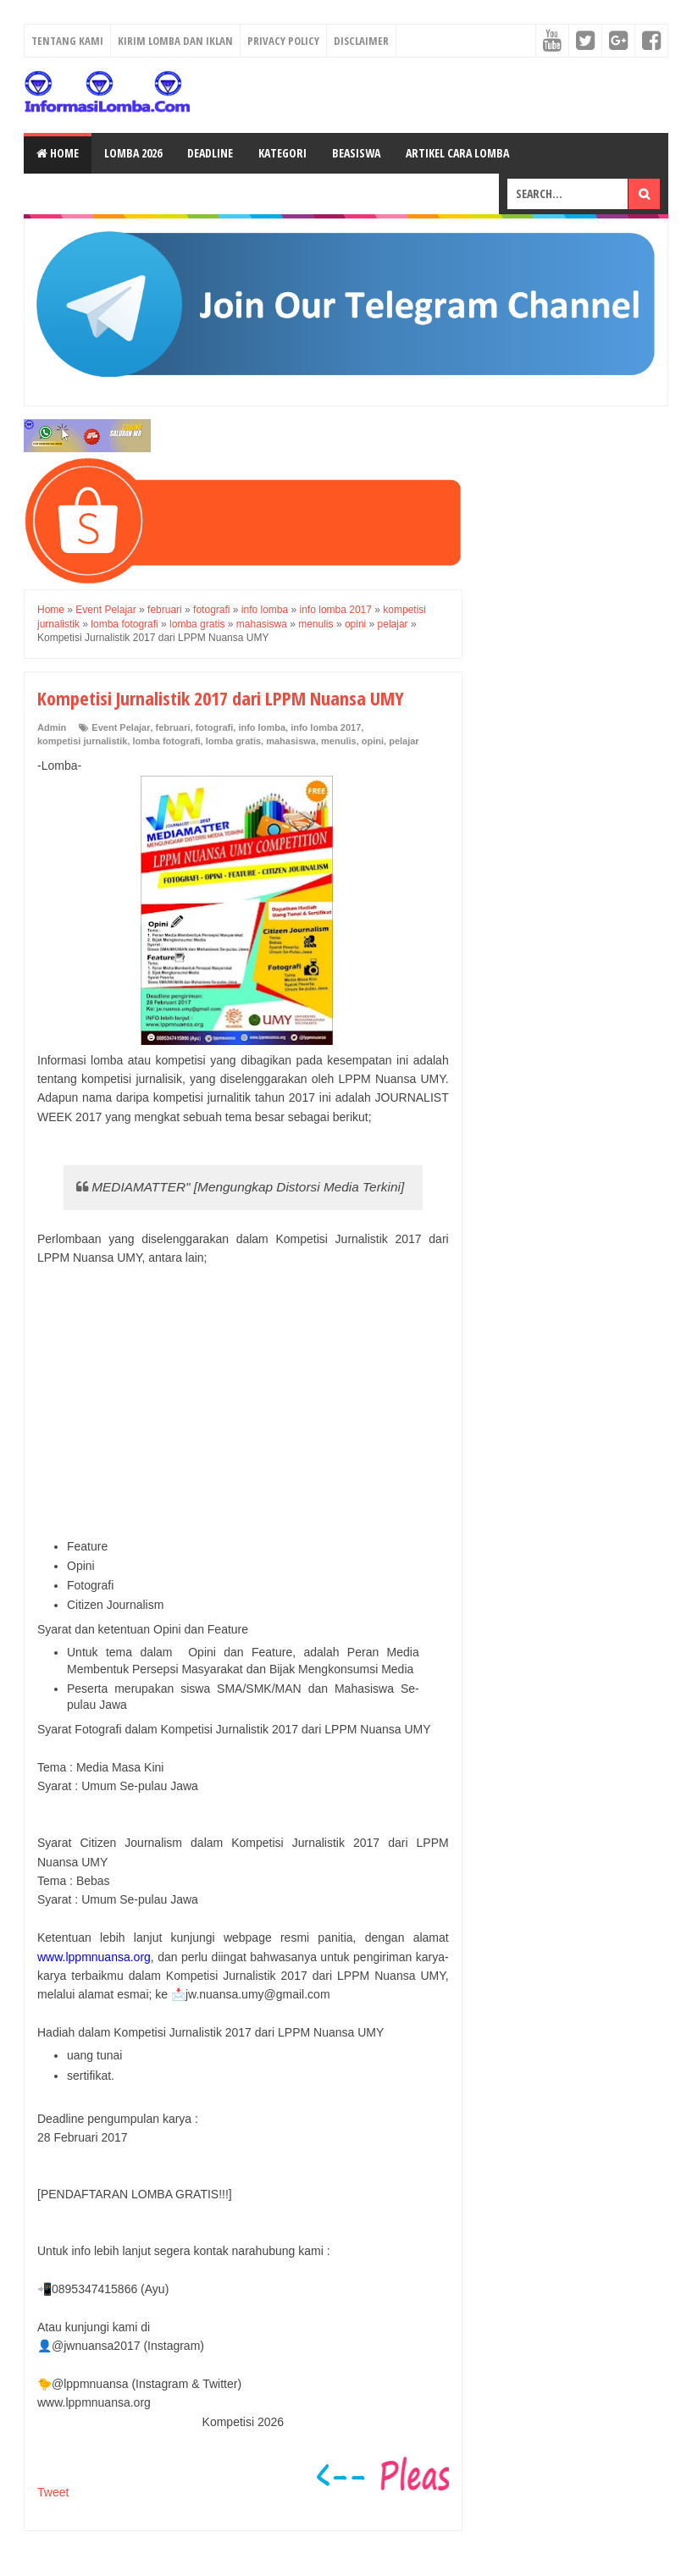  I want to click on mahasiswa, so click(291, 741).